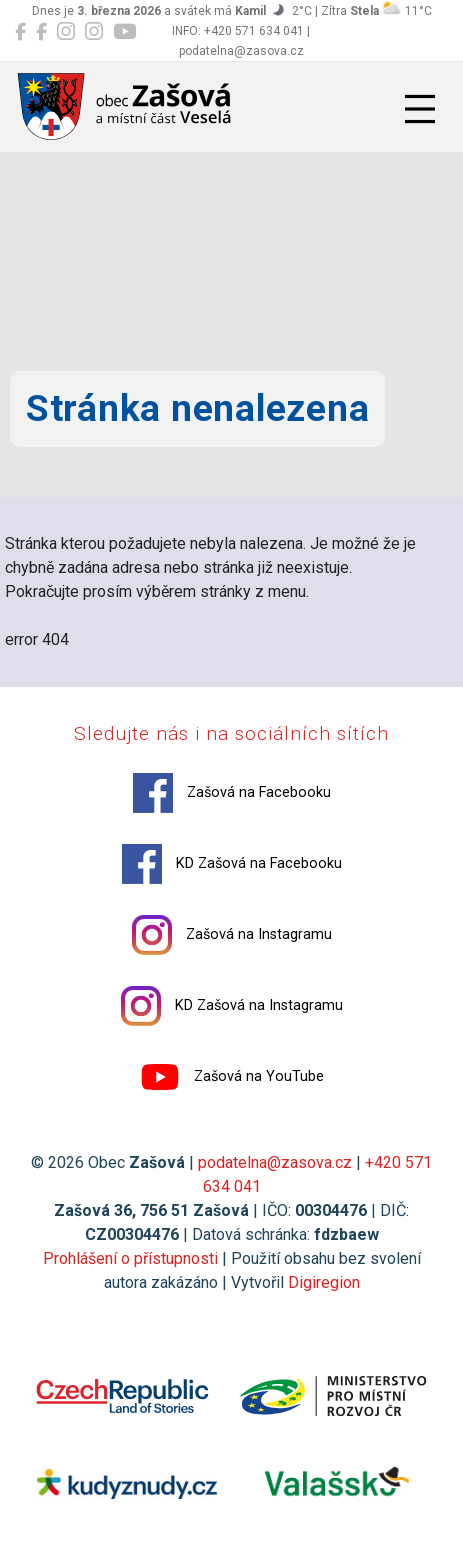 This screenshot has height=1551, width=463. I want to click on Digiregion, so click(324, 1282).